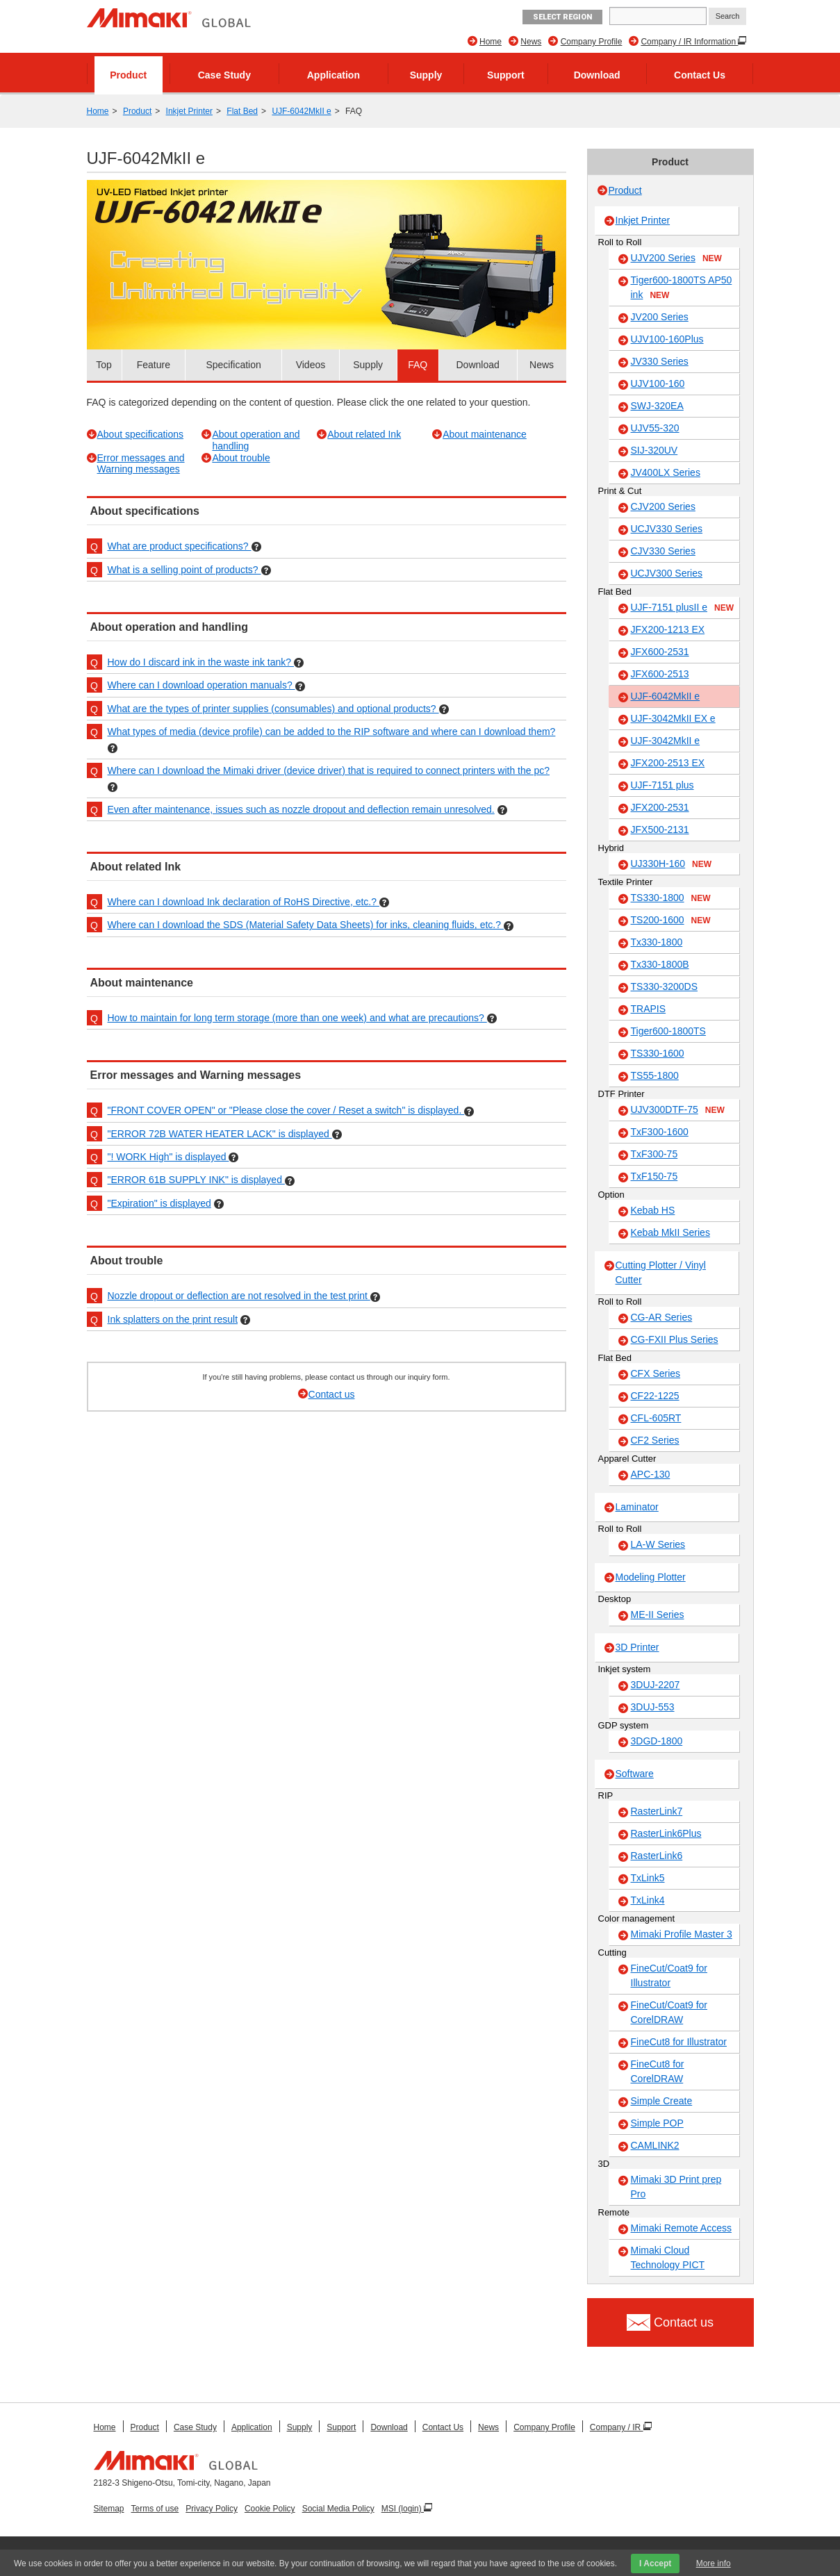 This screenshot has height=2576, width=840. I want to click on JFX200-2531, so click(660, 807).